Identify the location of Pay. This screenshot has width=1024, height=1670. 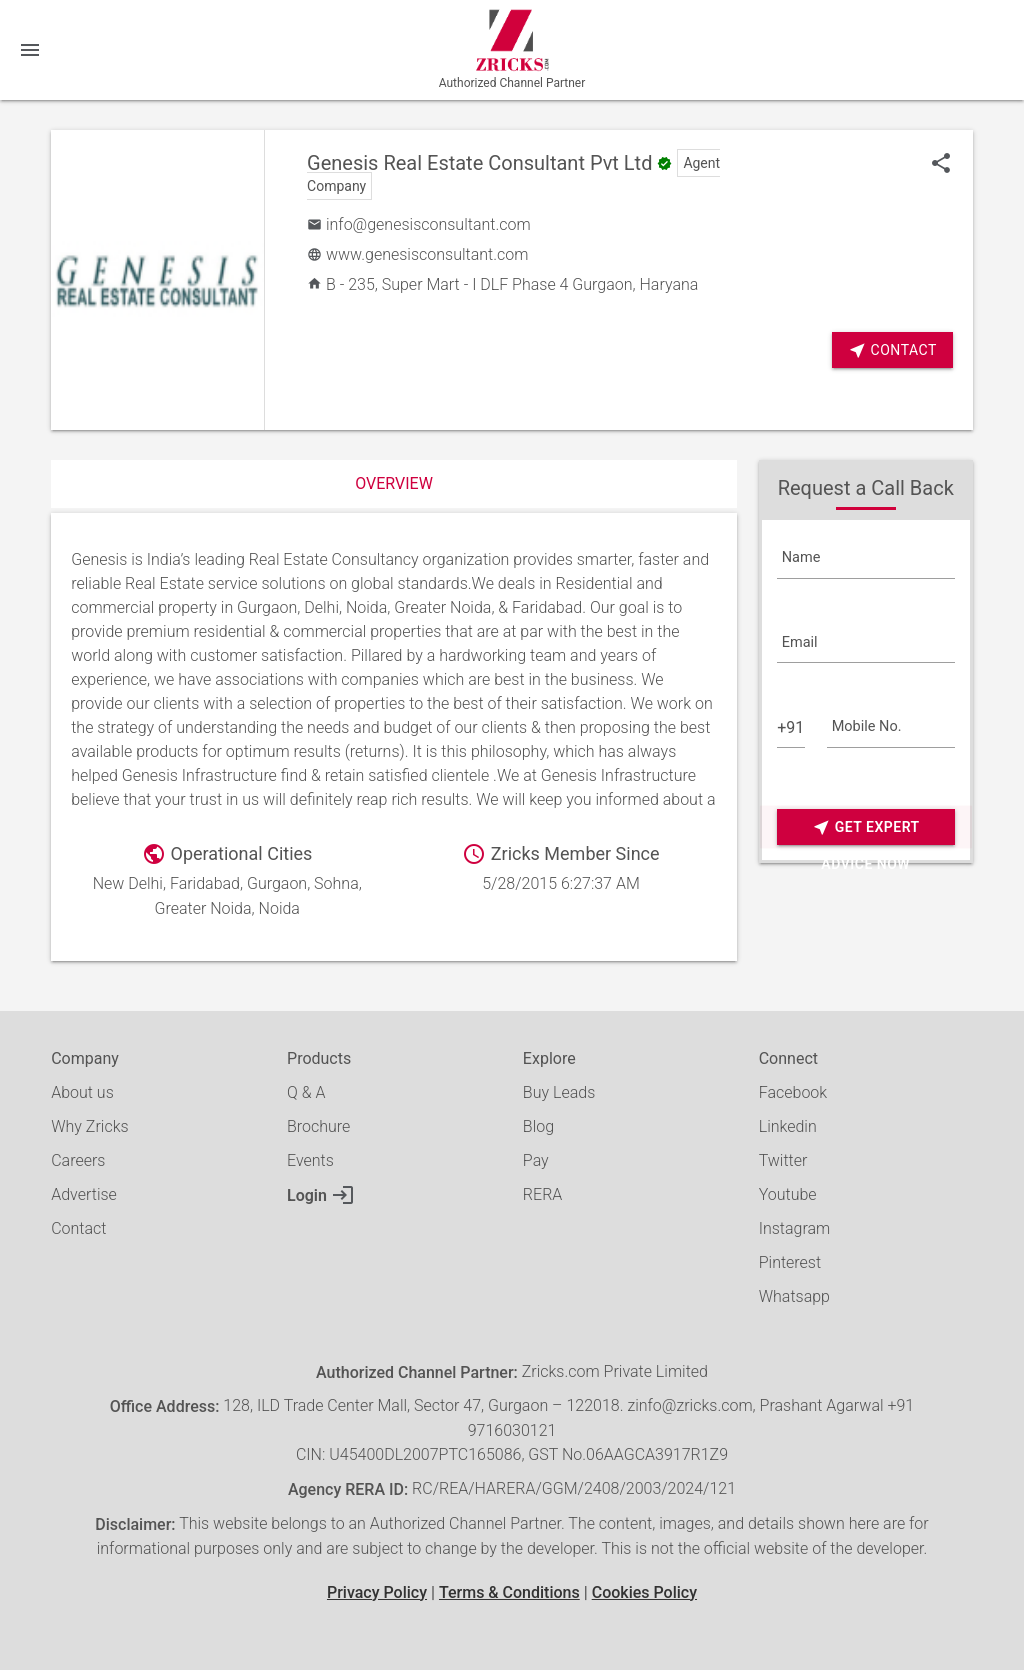
(536, 1160).